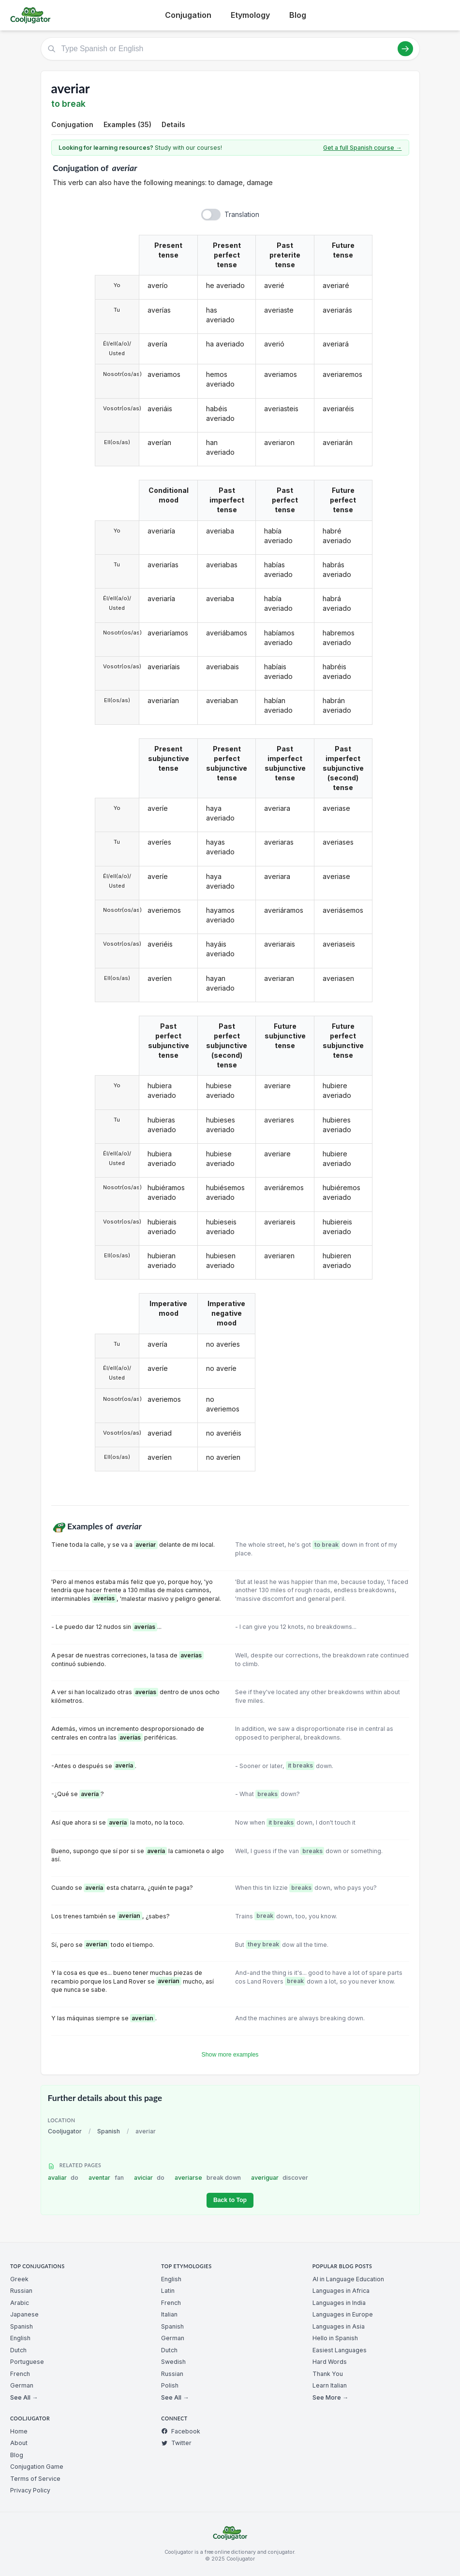 This screenshot has height=2576, width=460. I want to click on Terms of Service, so click(35, 2478).